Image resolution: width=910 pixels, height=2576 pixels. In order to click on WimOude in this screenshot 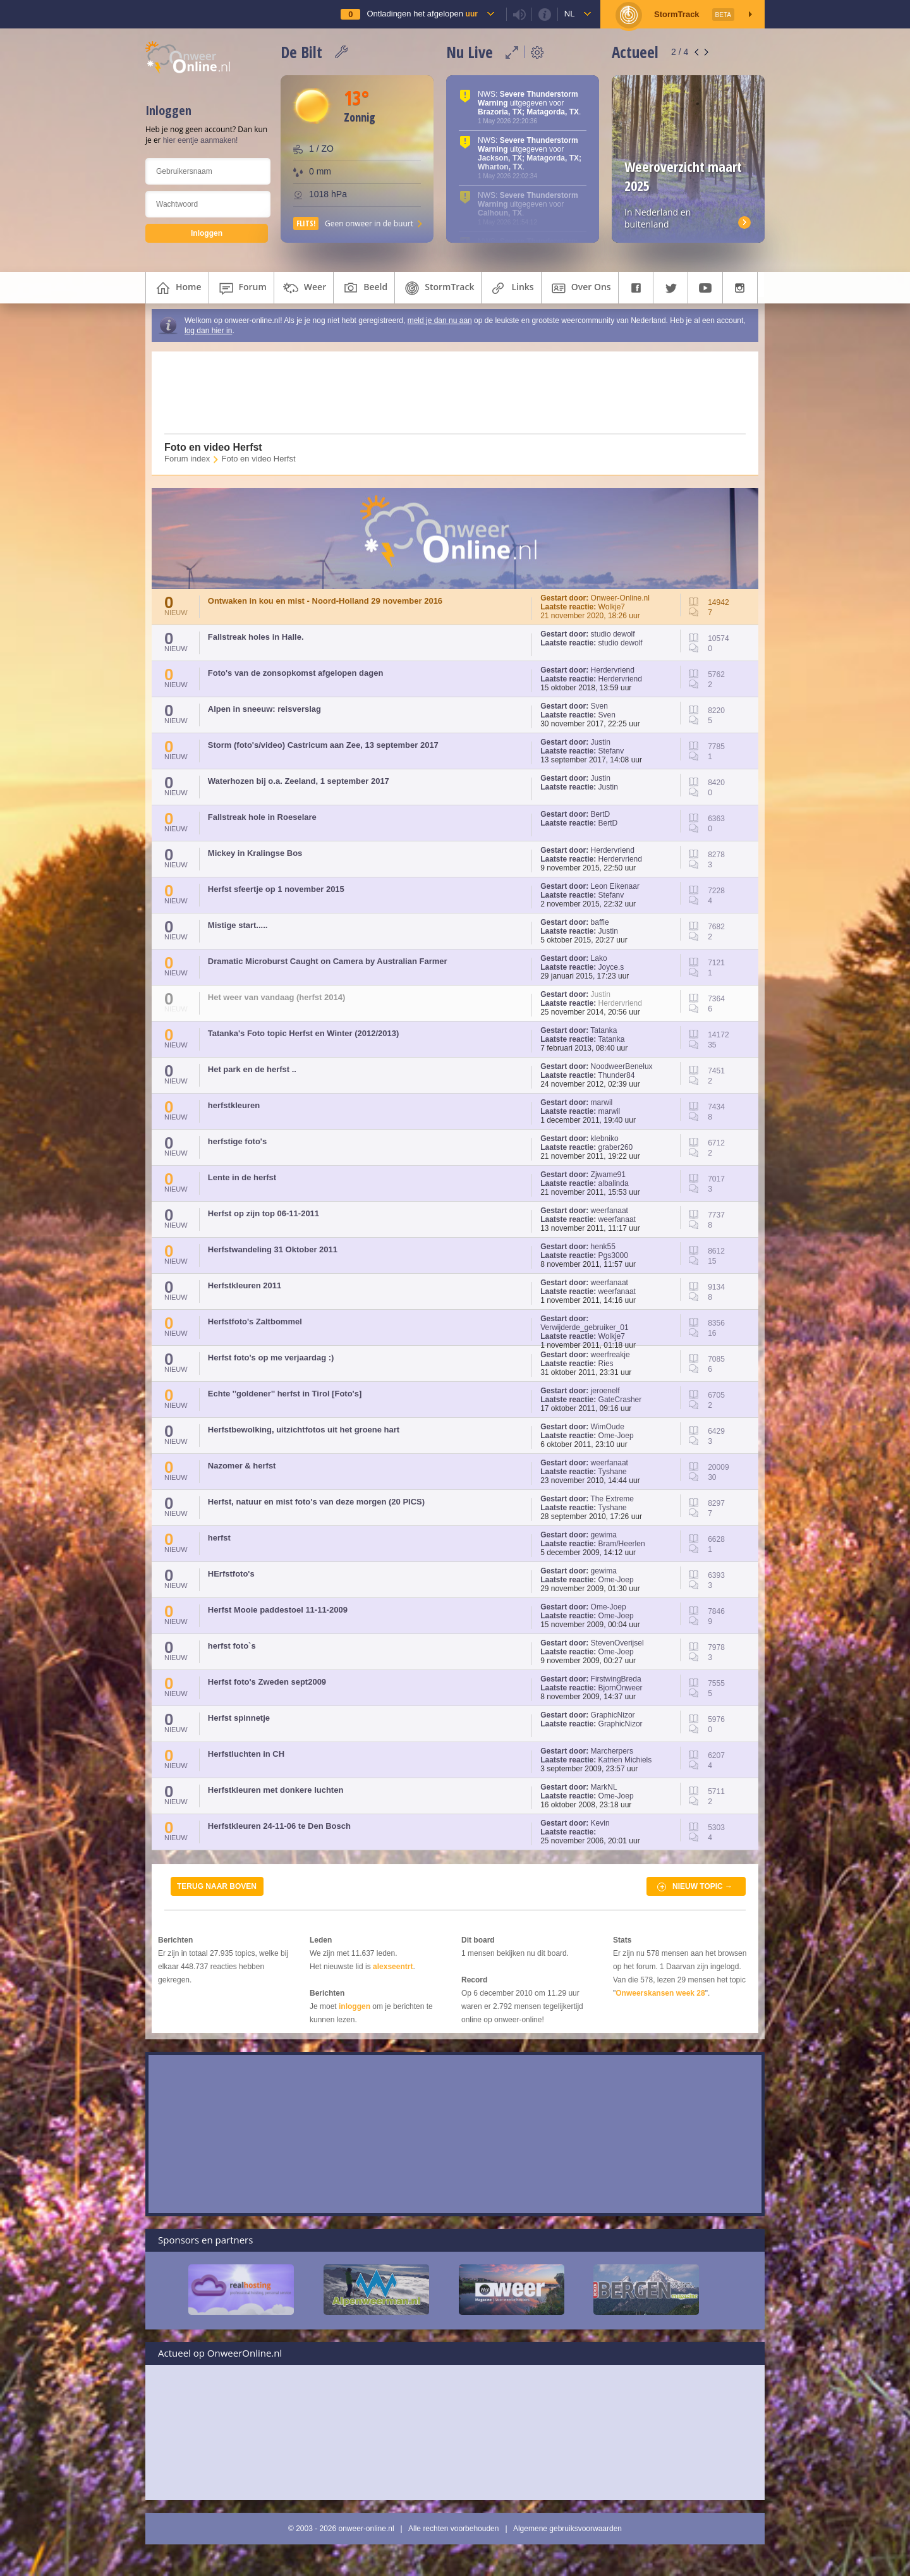, I will do `click(607, 1426)`.